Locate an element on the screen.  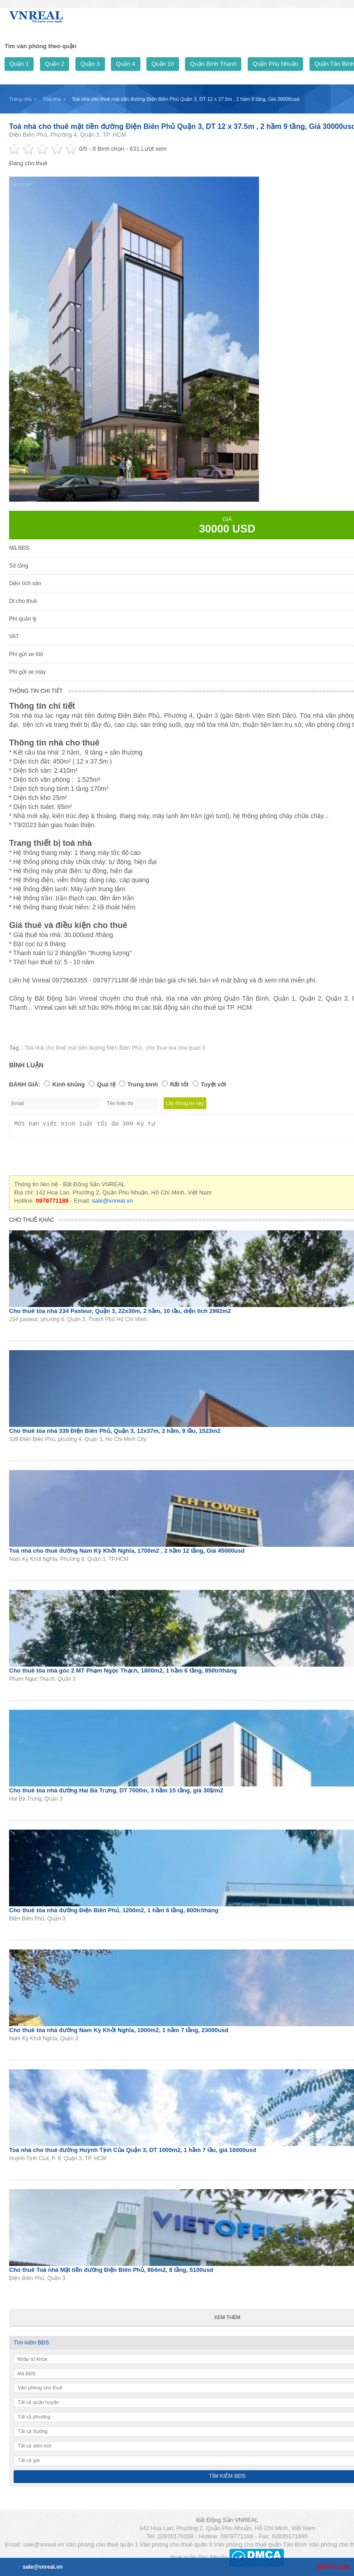
Cho thuê tòa nhà 339 Điện Biên Phủ, Quận 3, 12x37m, 2 hầm, 9 lầu, 1523m2 is located at coordinates (114, 1433).